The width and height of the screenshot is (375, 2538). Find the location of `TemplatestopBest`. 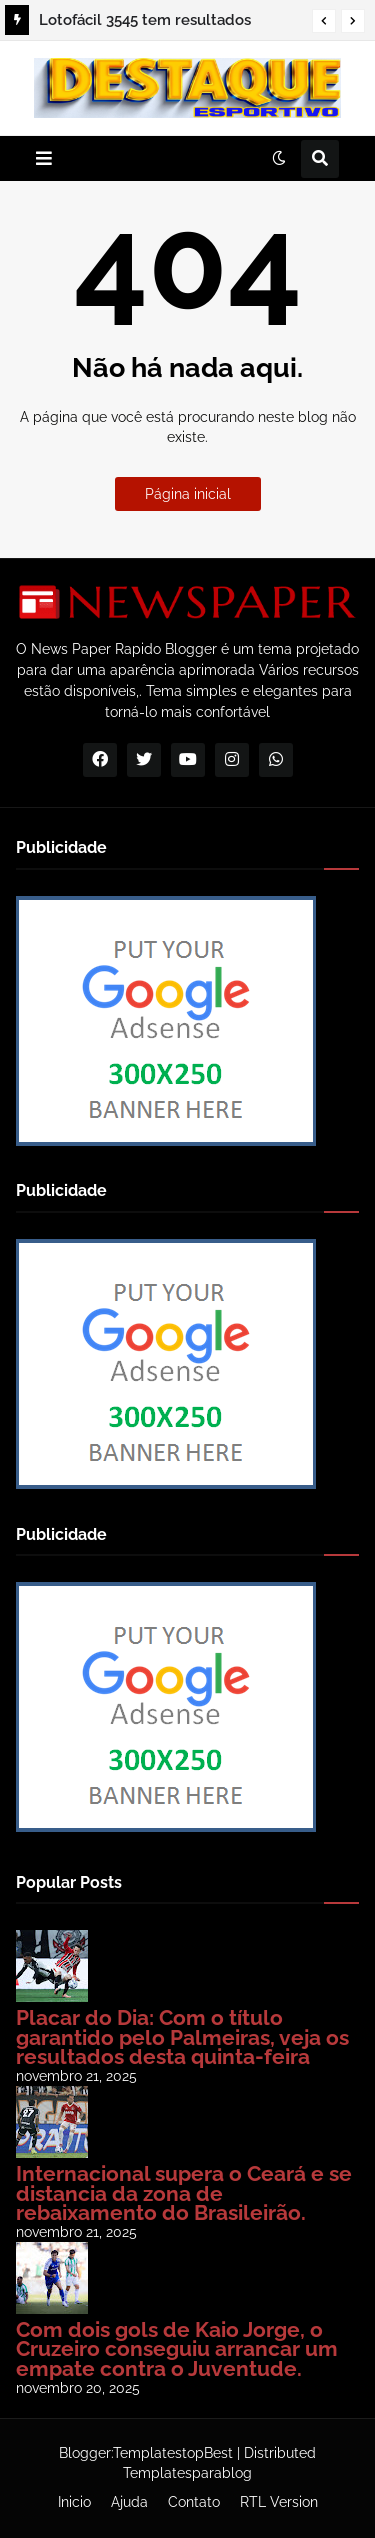

TemplatestopBest is located at coordinates (173, 2453).